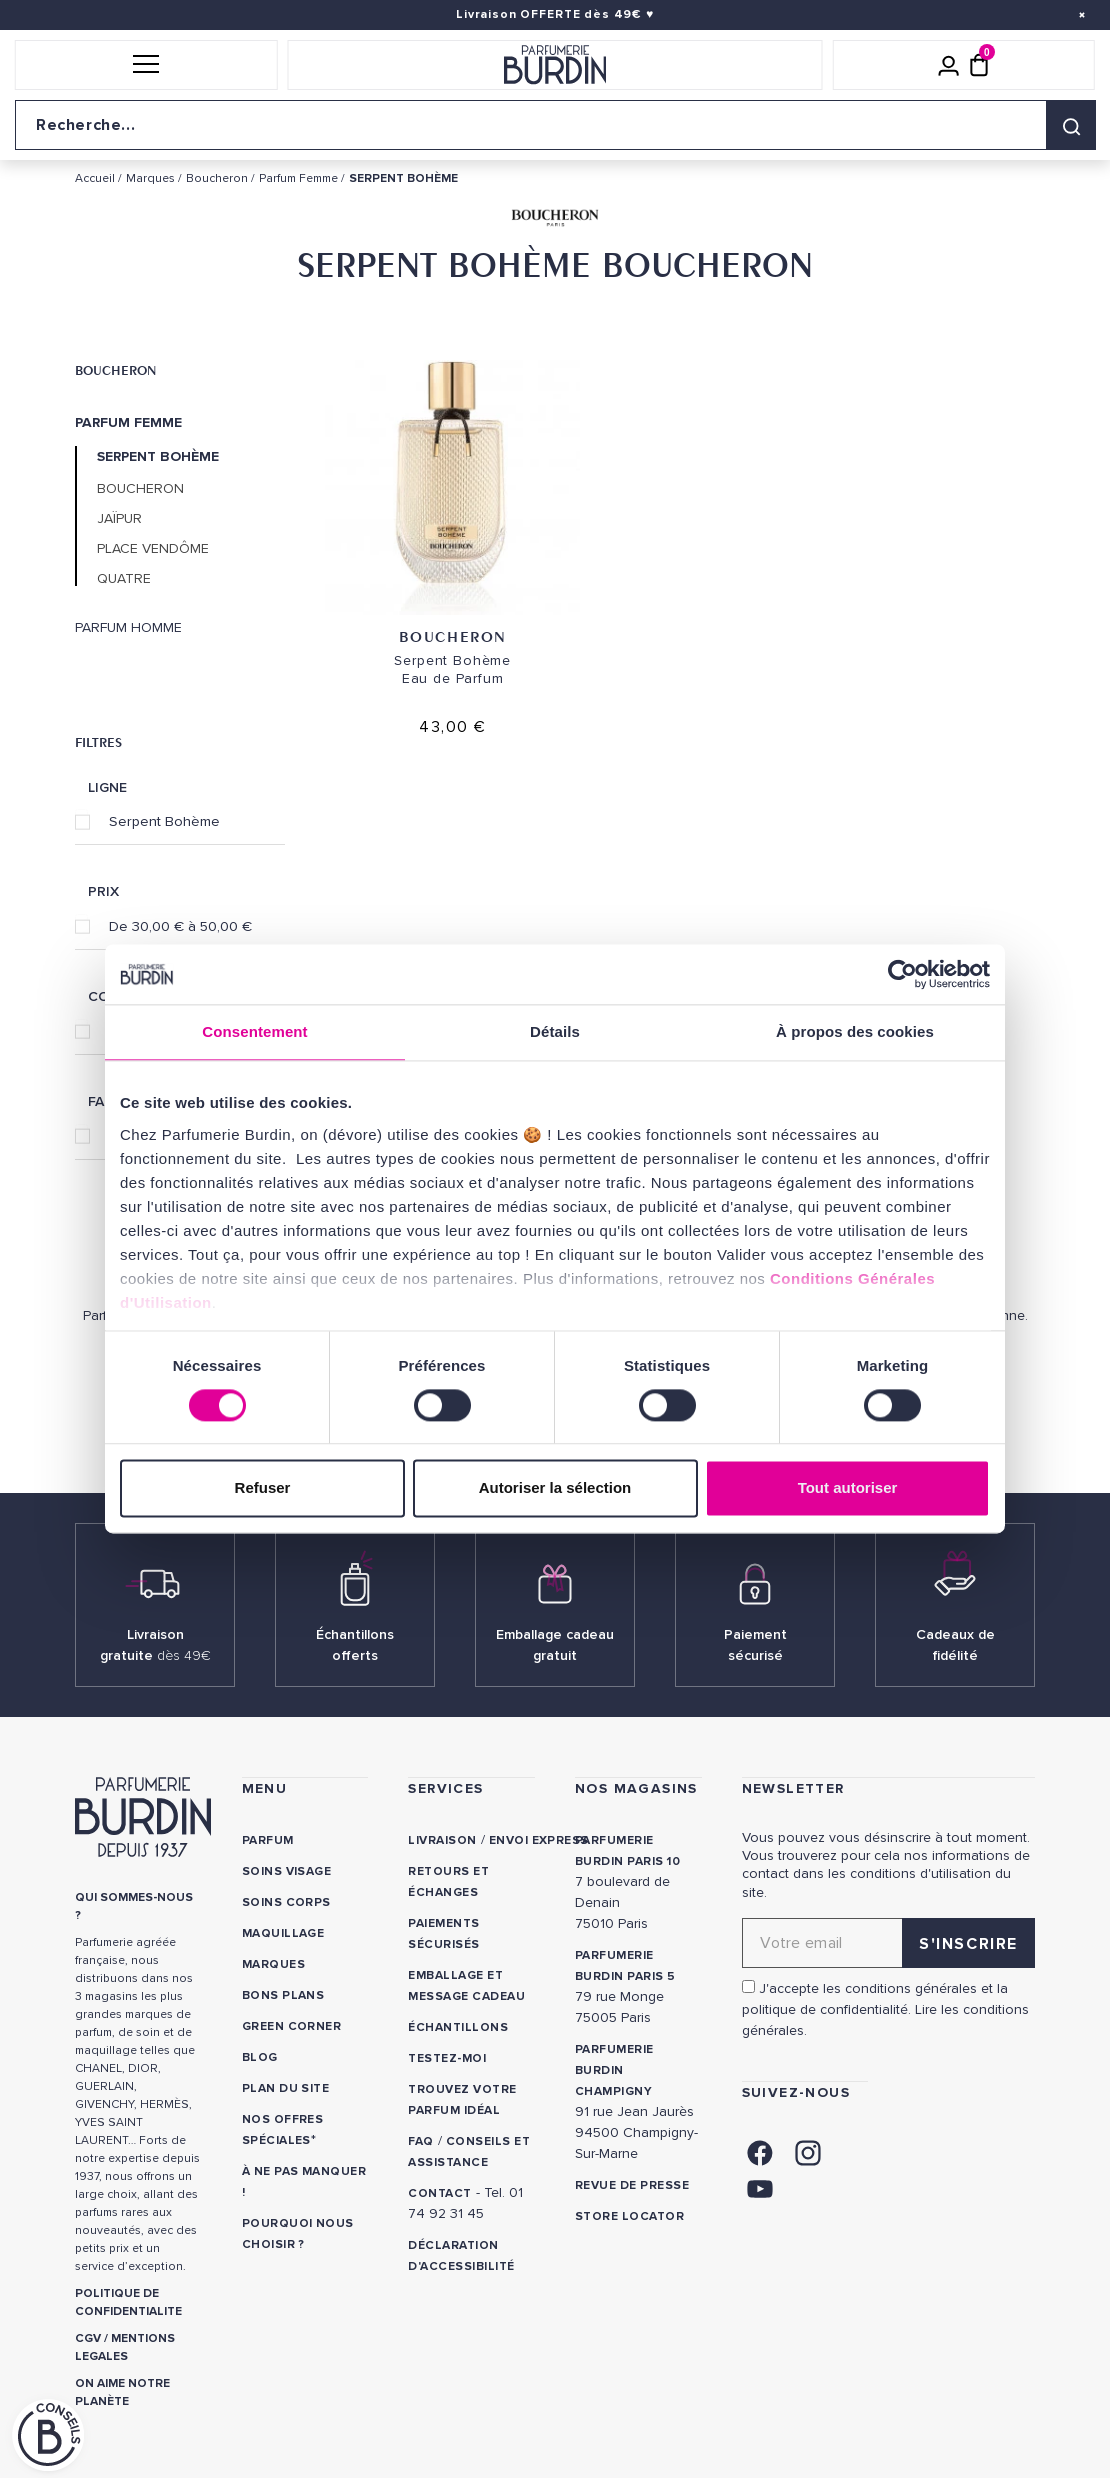 This screenshot has width=1110, height=2478. Describe the element at coordinates (355, 1645) in the screenshot. I see `Échantillons offerts [link]` at that location.